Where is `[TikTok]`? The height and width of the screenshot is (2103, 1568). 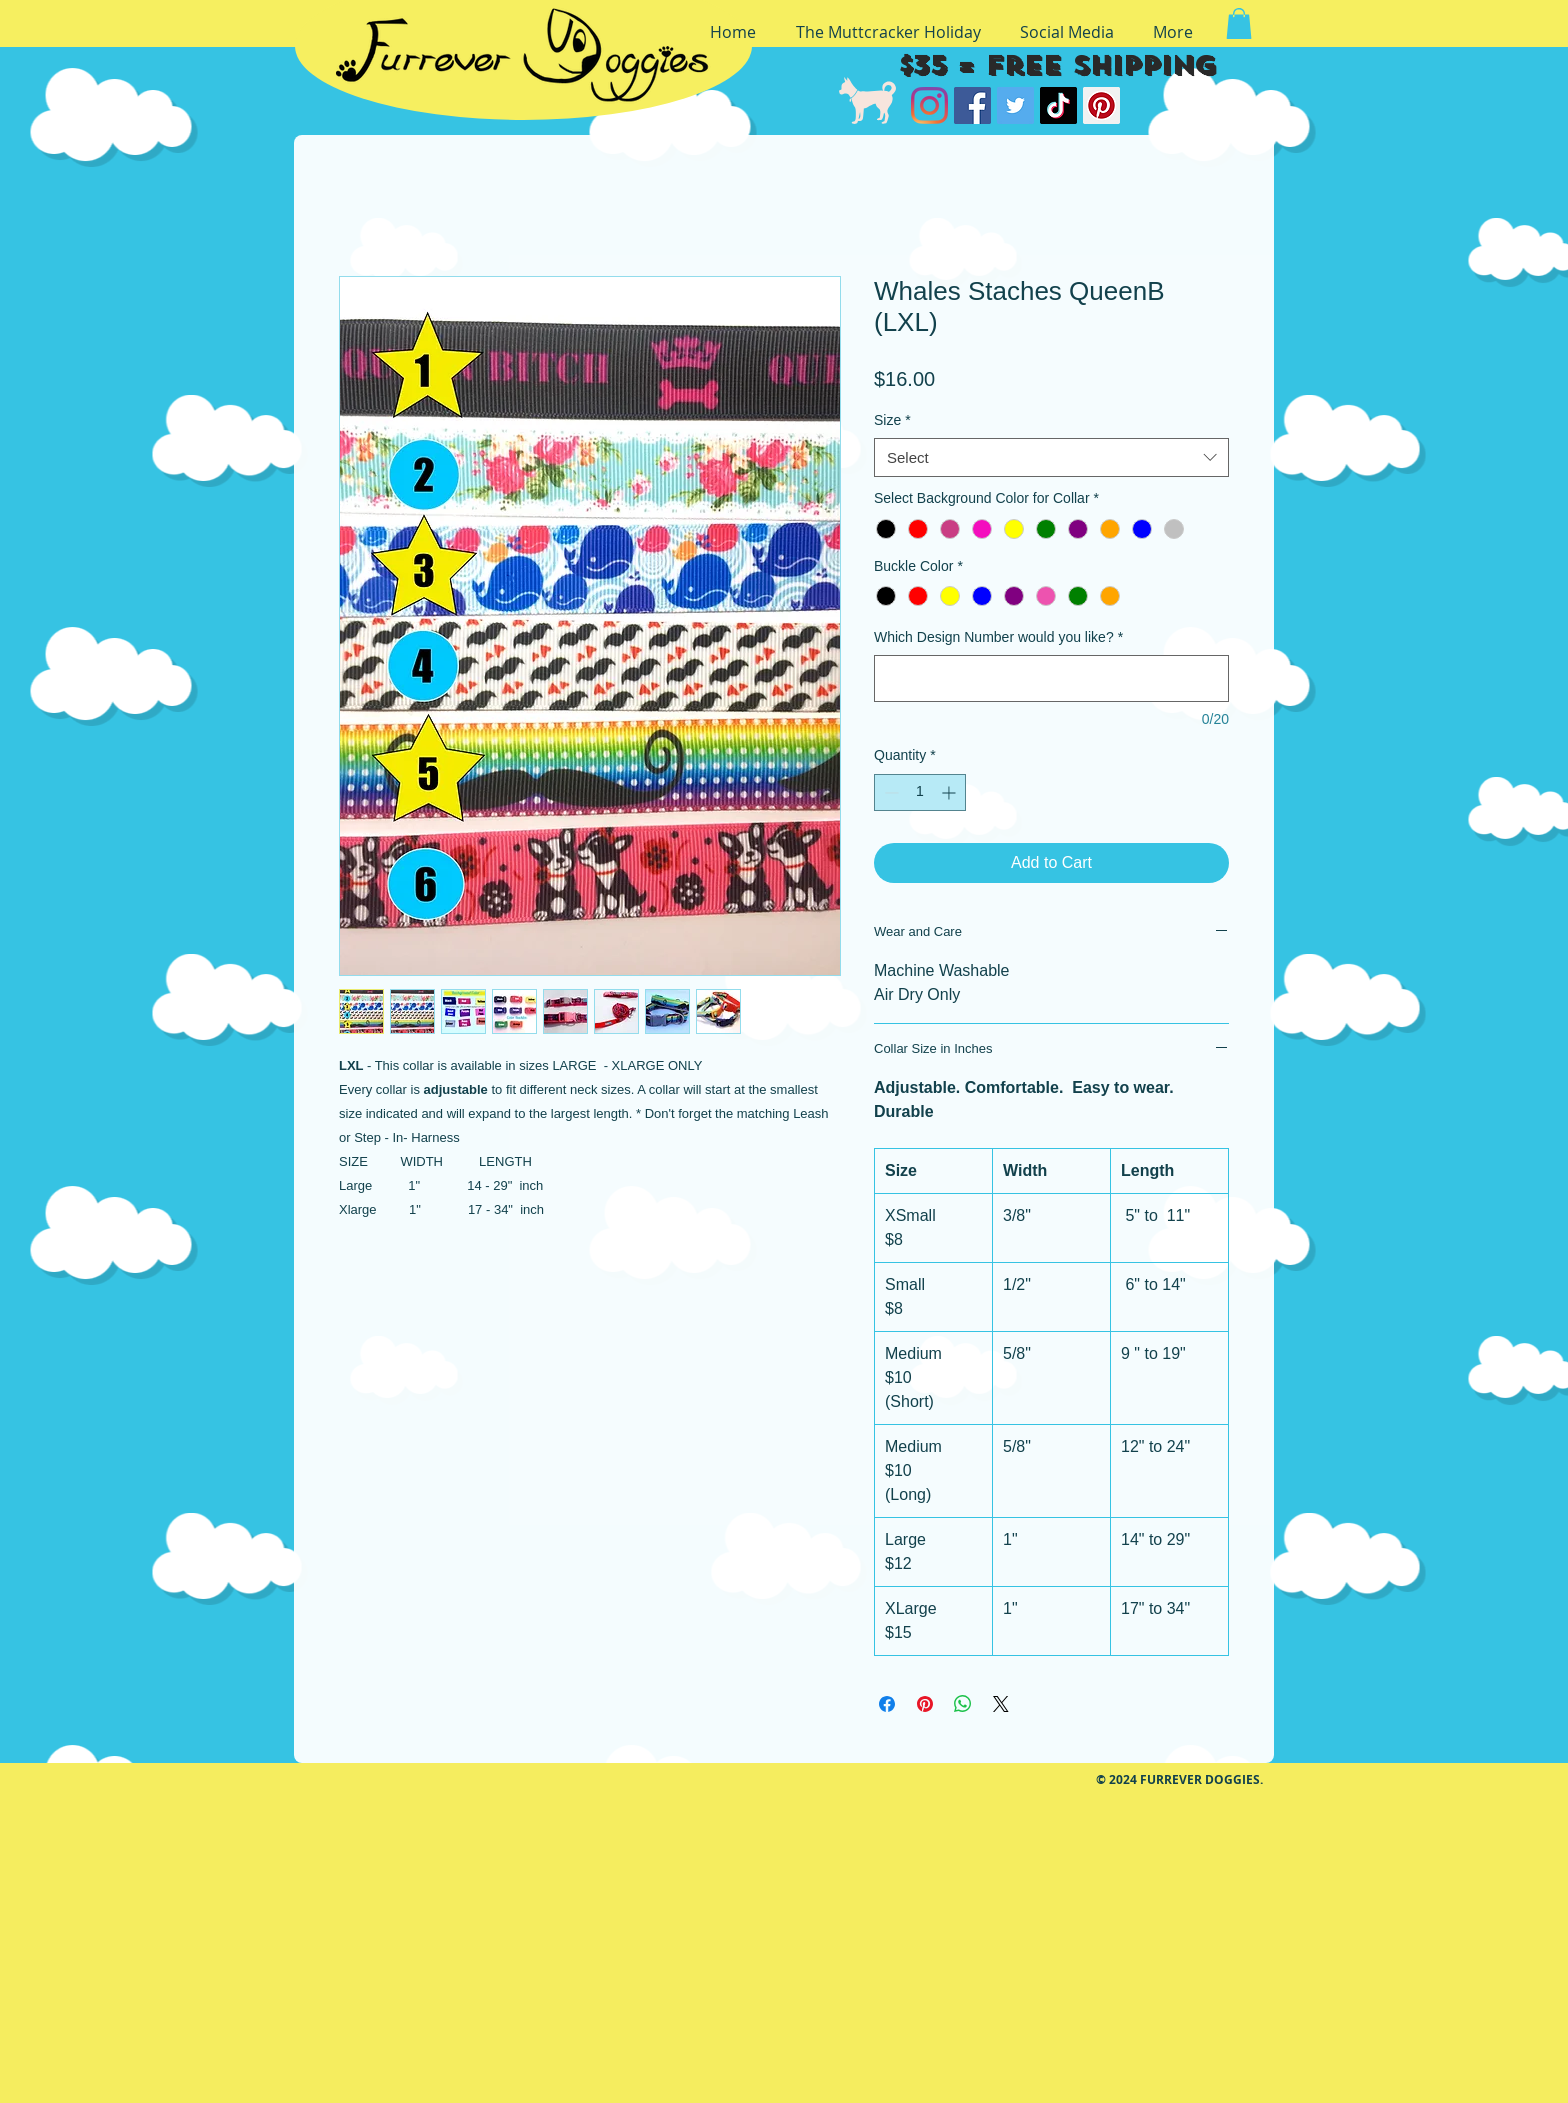 [TikTok] is located at coordinates (1058, 105).